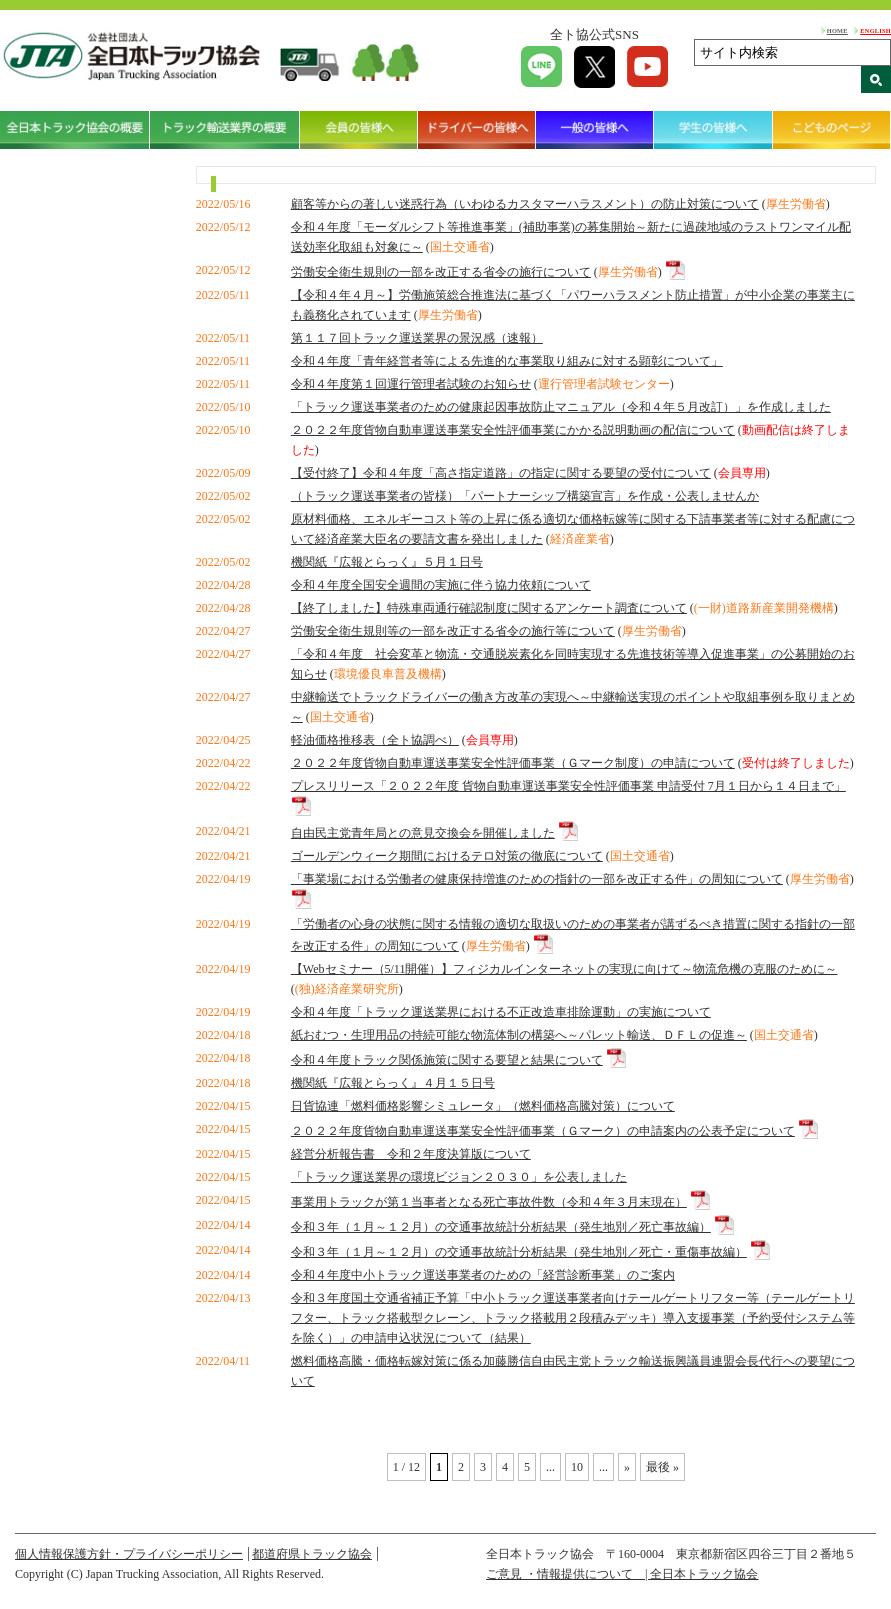 This screenshot has width=891, height=1609. Describe the element at coordinates (627, 1467) in the screenshot. I see `» [Next Page]` at that location.